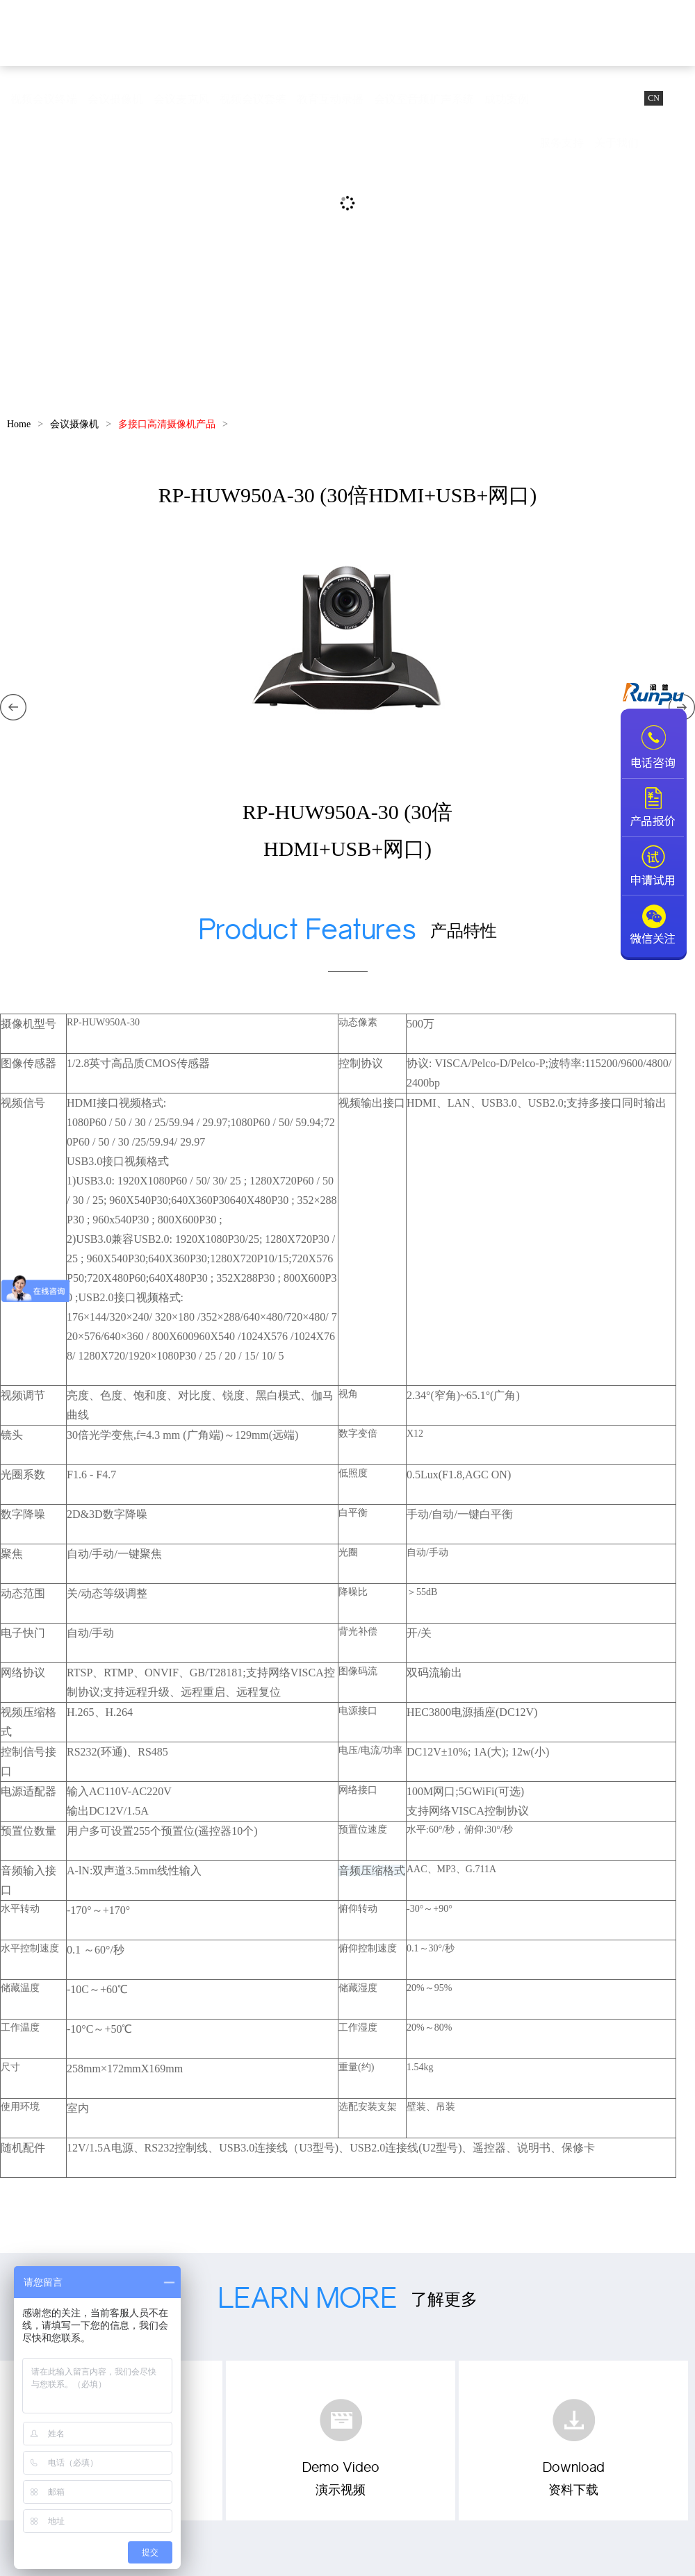  What do you see at coordinates (506, 99) in the screenshot?
I see `成功案例` at bounding box center [506, 99].